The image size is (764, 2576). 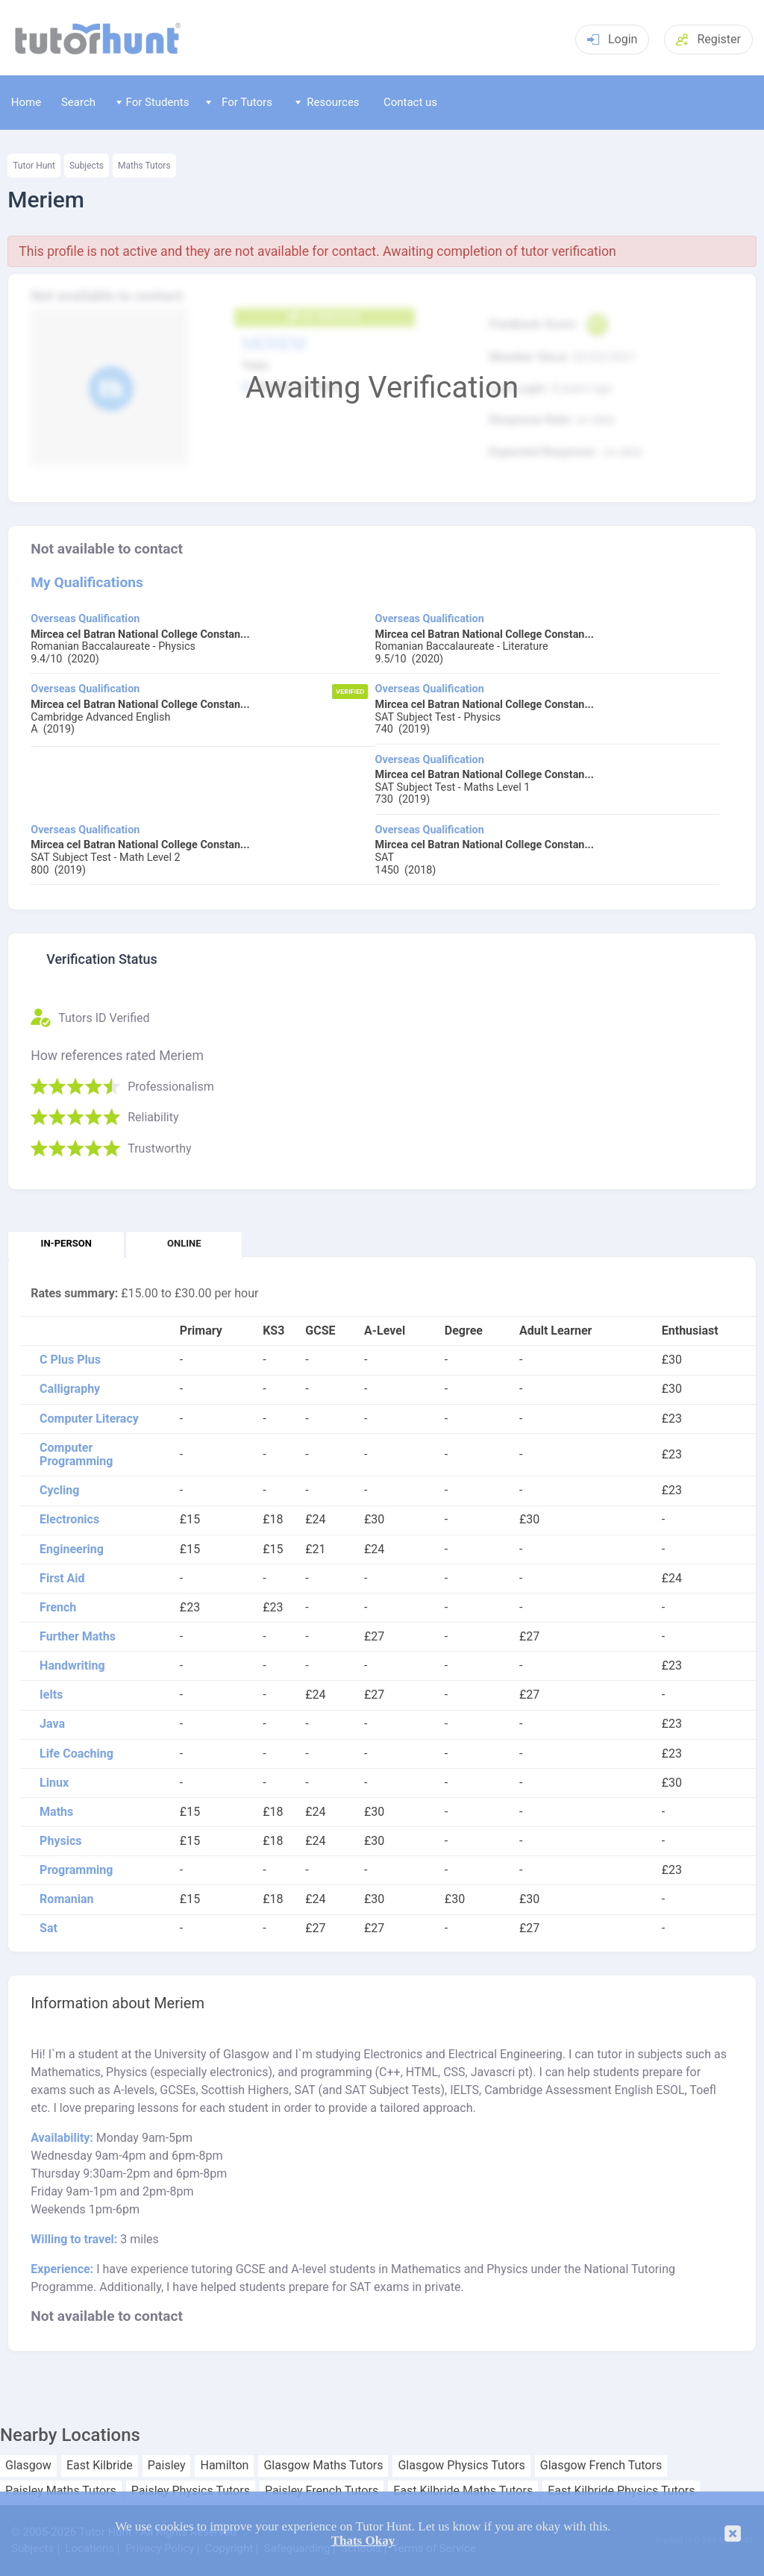 What do you see at coordinates (86, 165) in the screenshot?
I see `Subjects` at bounding box center [86, 165].